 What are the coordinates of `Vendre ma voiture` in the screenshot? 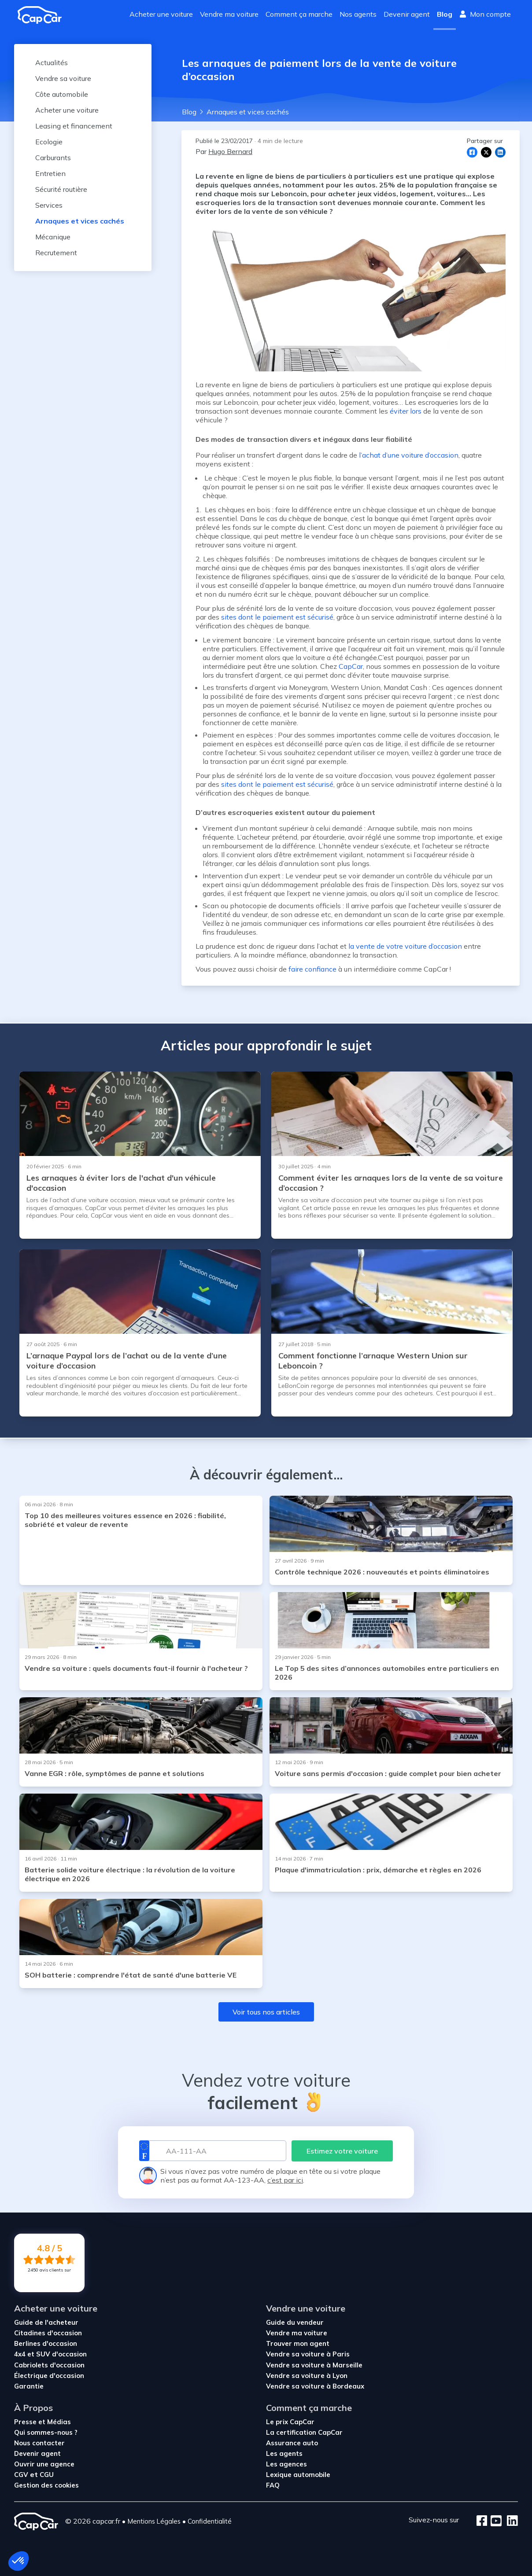 It's located at (229, 14).